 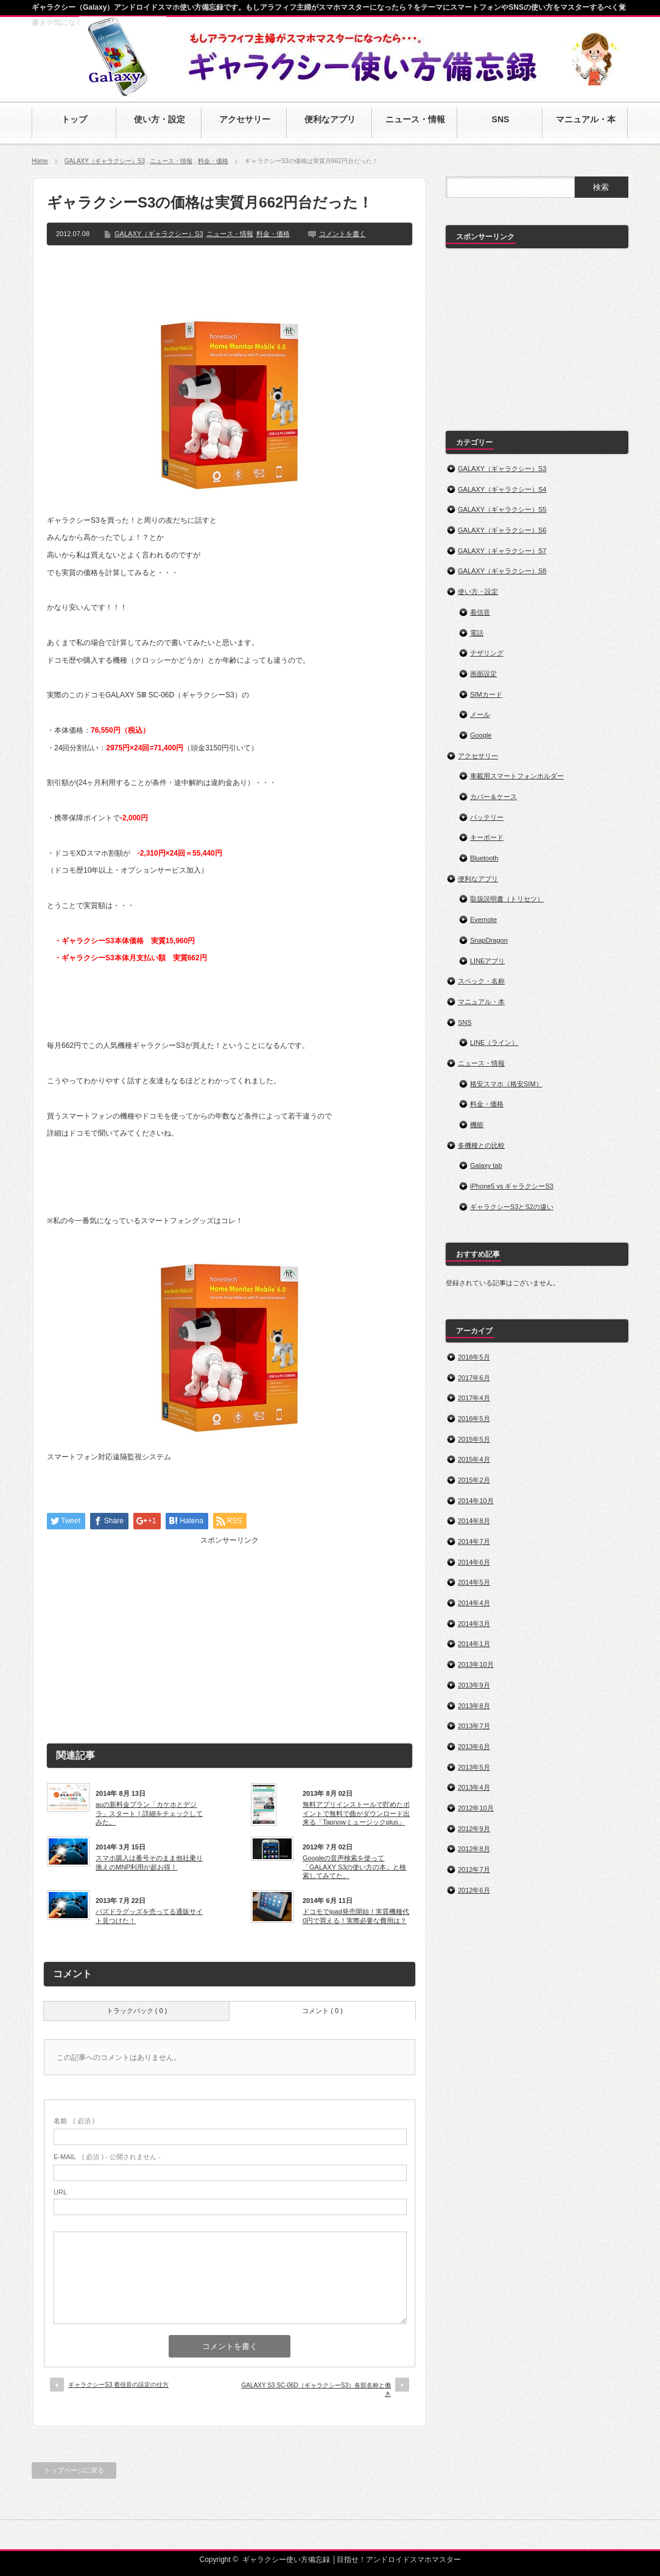 What do you see at coordinates (481, 1001) in the screenshot?
I see `マニュアル・本` at bounding box center [481, 1001].